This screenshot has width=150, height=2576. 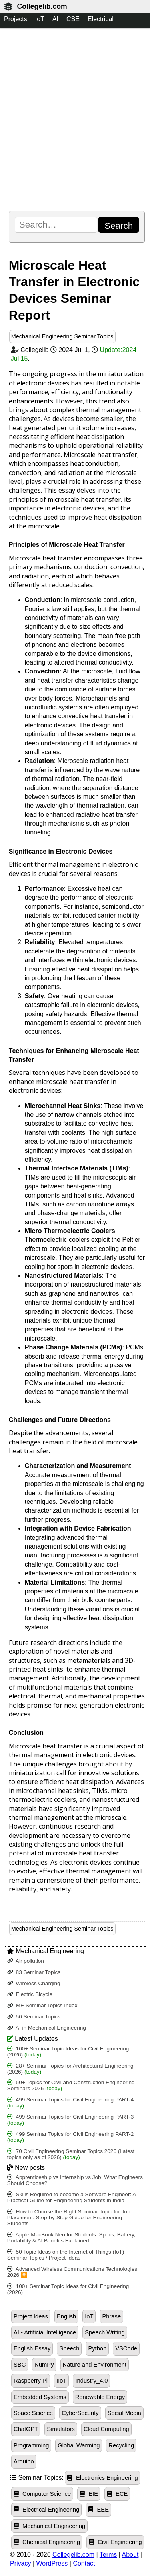 What do you see at coordinates (31, 2380) in the screenshot?
I see `Raspberry Pi` at bounding box center [31, 2380].